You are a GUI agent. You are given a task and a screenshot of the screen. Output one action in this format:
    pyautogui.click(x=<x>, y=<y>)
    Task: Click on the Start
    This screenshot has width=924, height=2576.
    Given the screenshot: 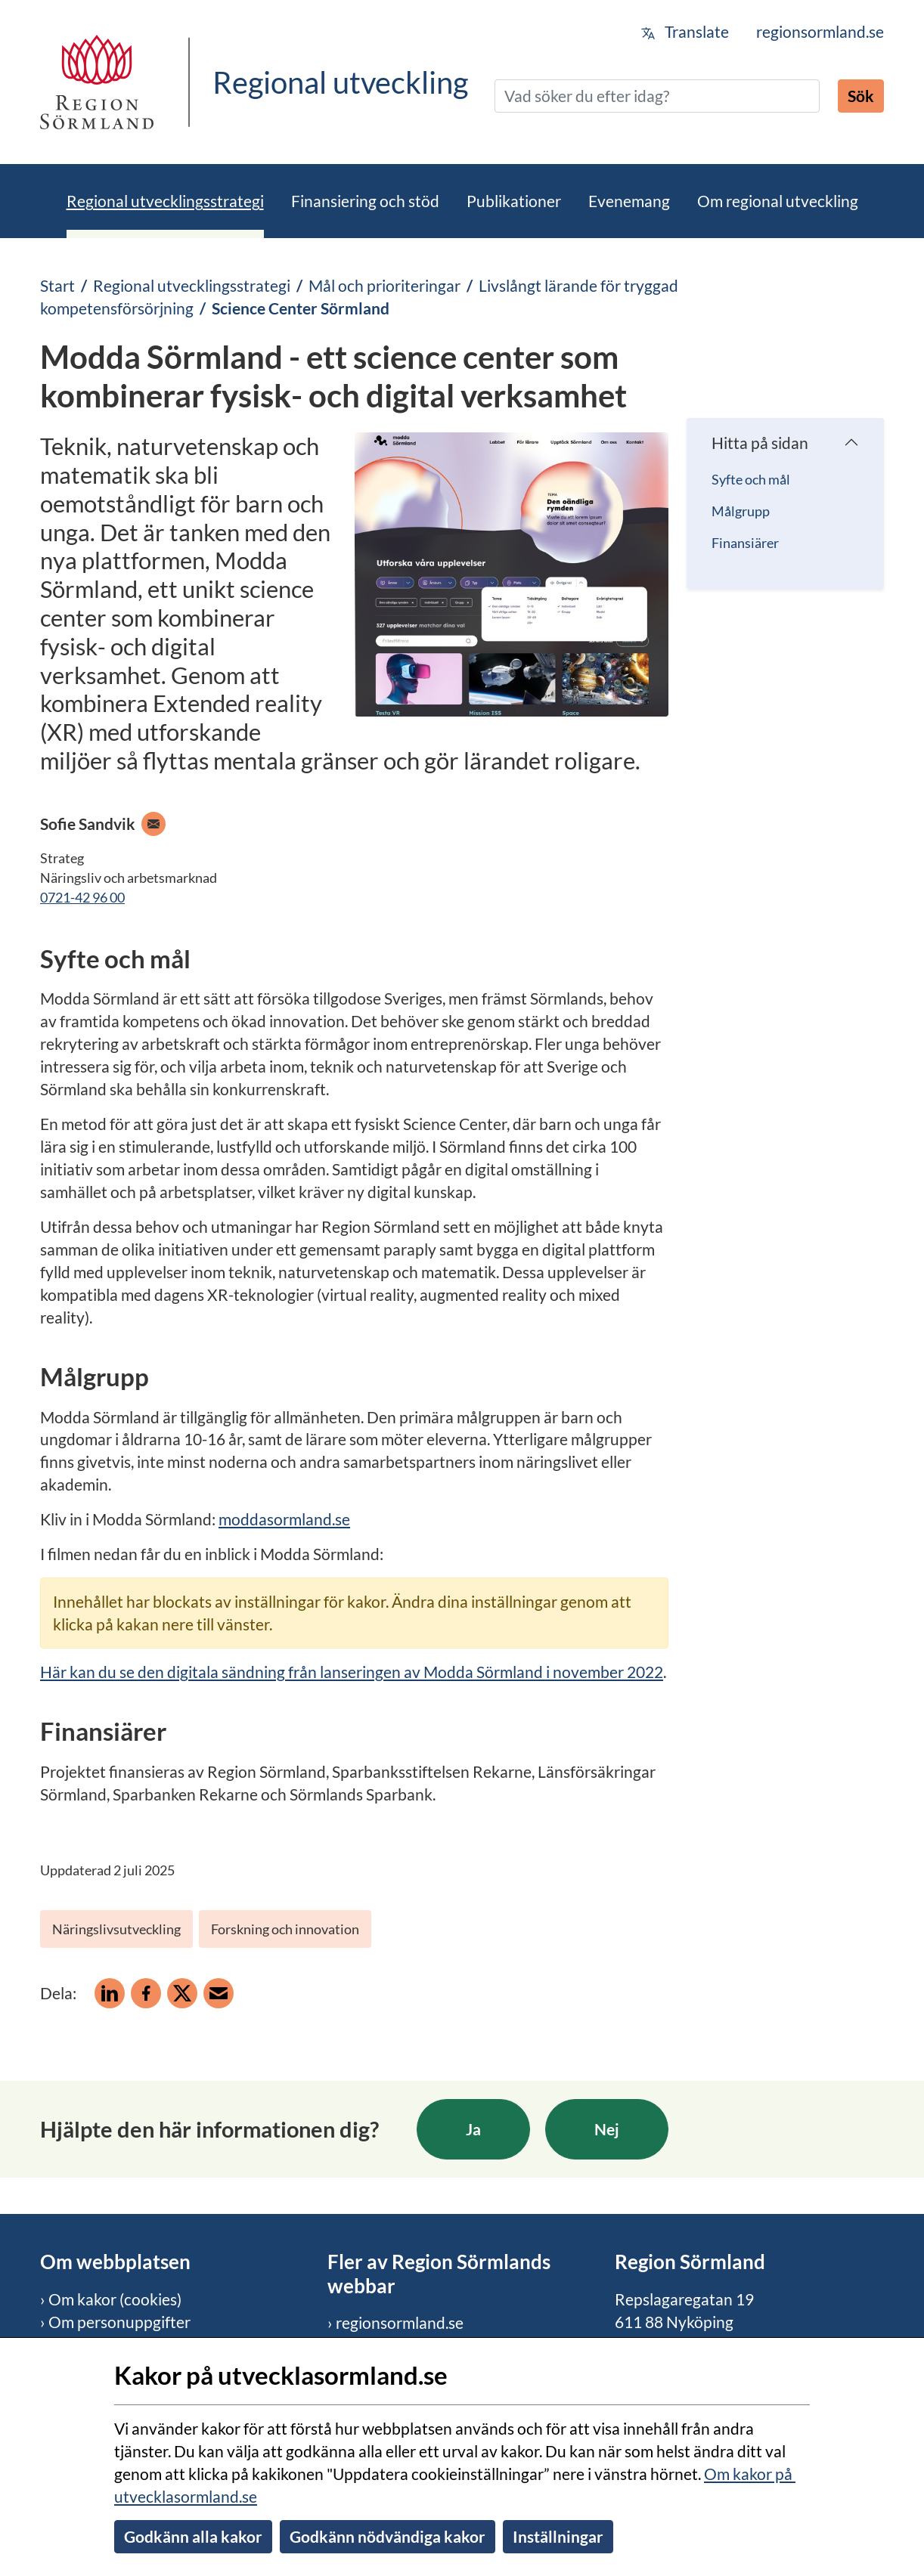 What is the action you would take?
    pyautogui.click(x=57, y=285)
    